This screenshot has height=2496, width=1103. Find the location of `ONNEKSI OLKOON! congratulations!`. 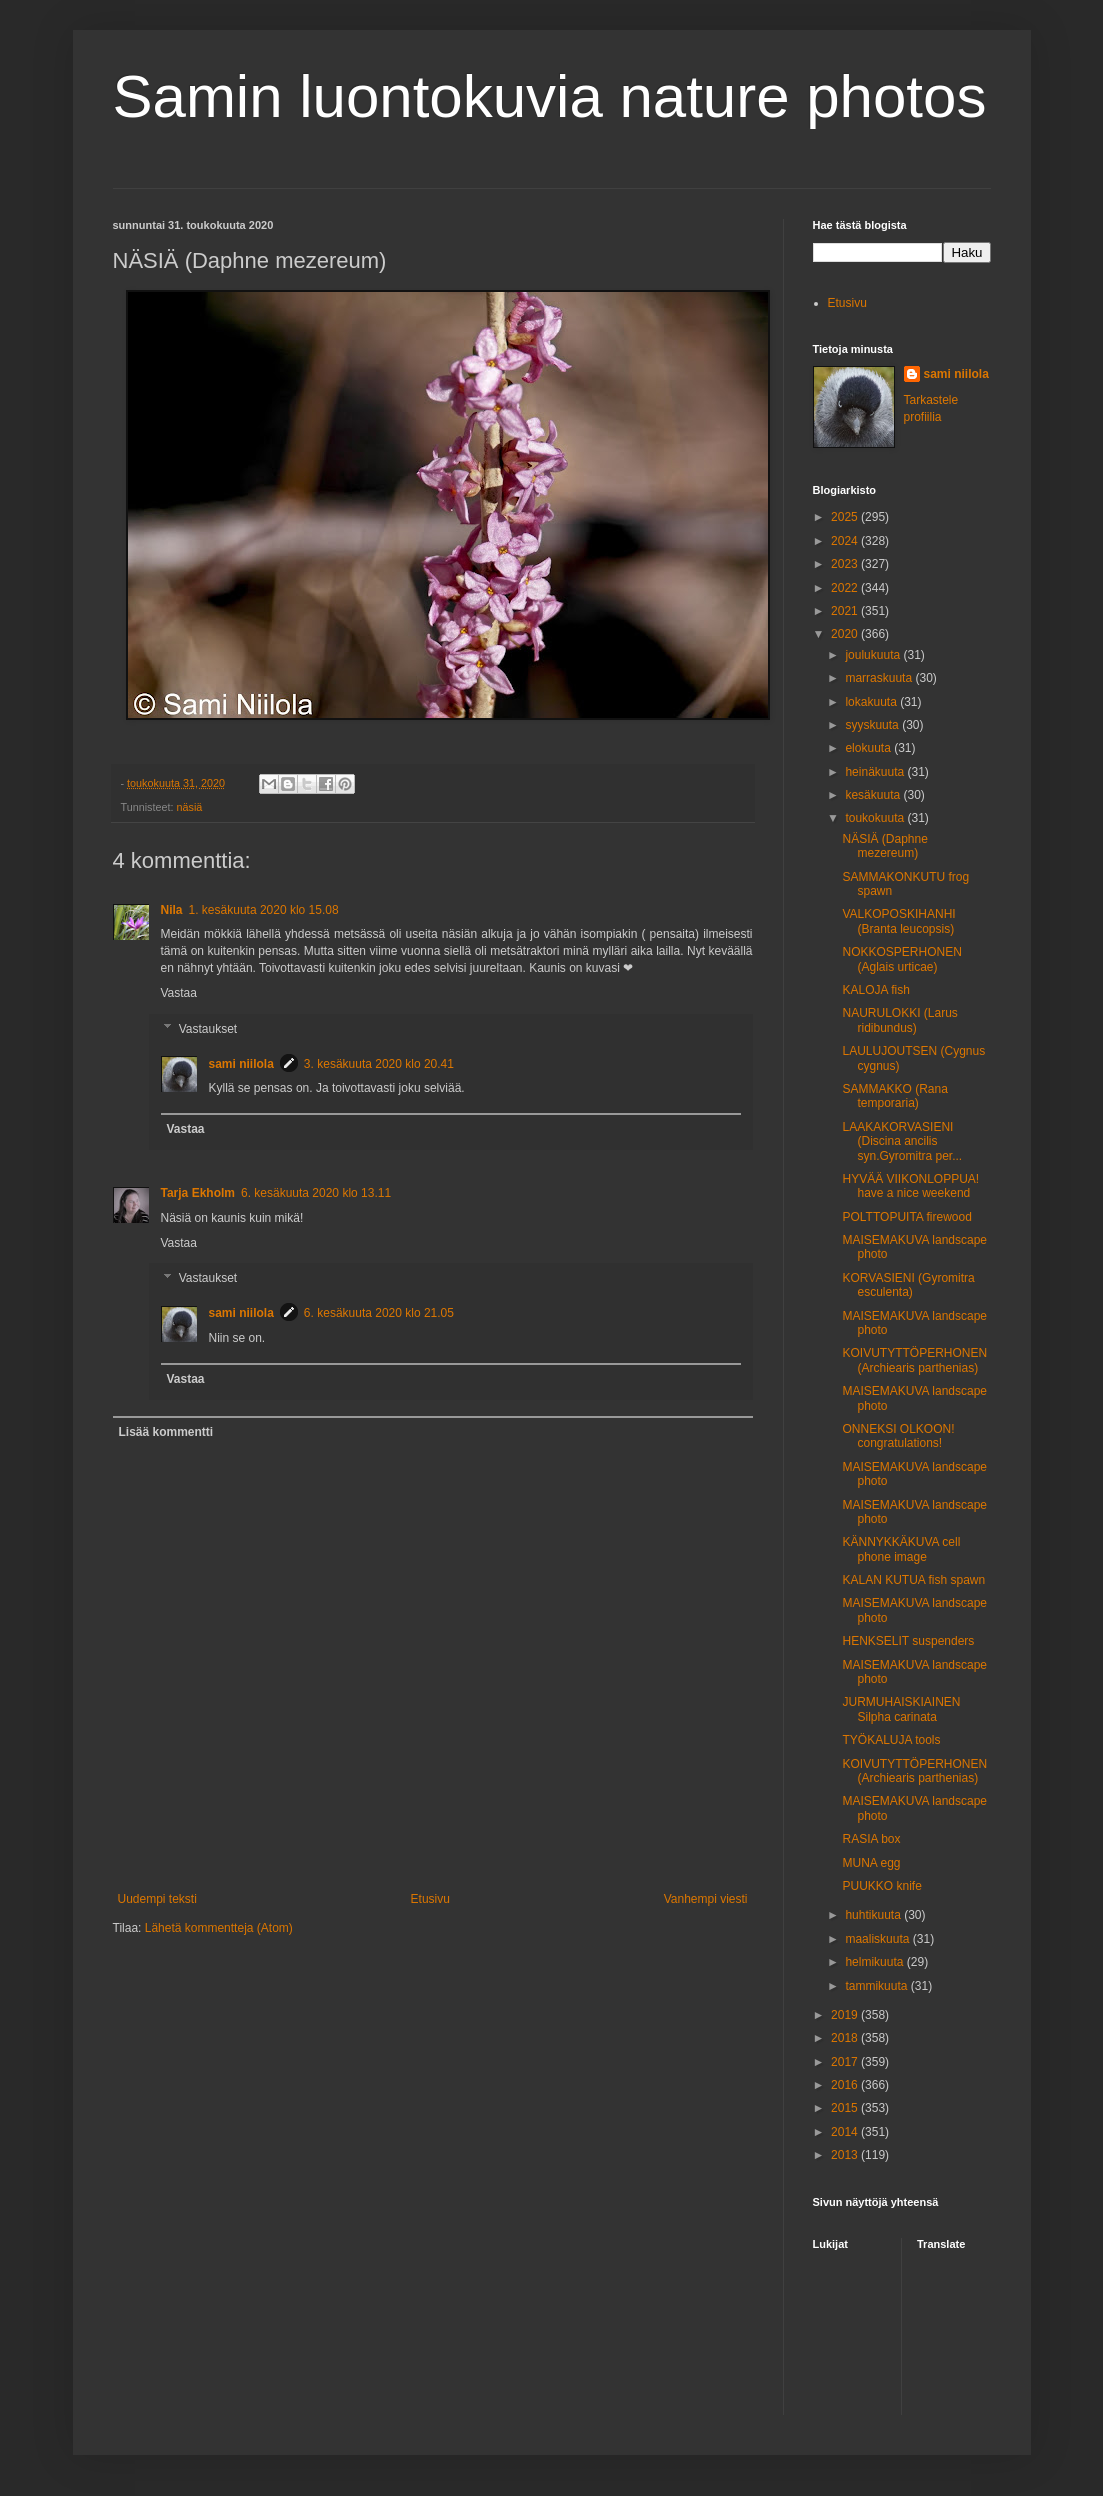

ONNEKSI OLKOON! congratulations! is located at coordinates (898, 1436).